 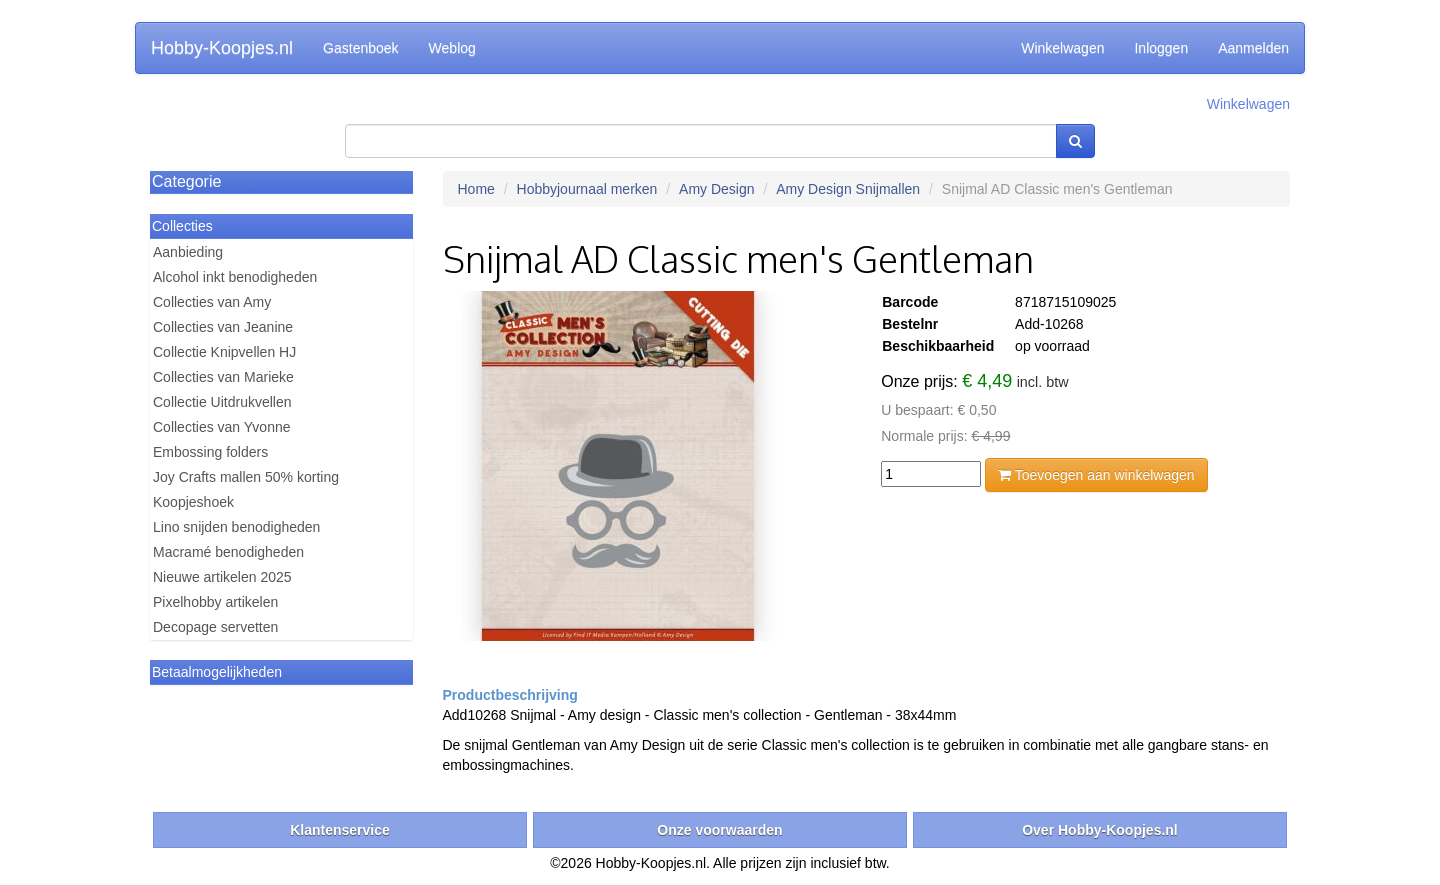 What do you see at coordinates (210, 452) in the screenshot?
I see `Embossing folders` at bounding box center [210, 452].